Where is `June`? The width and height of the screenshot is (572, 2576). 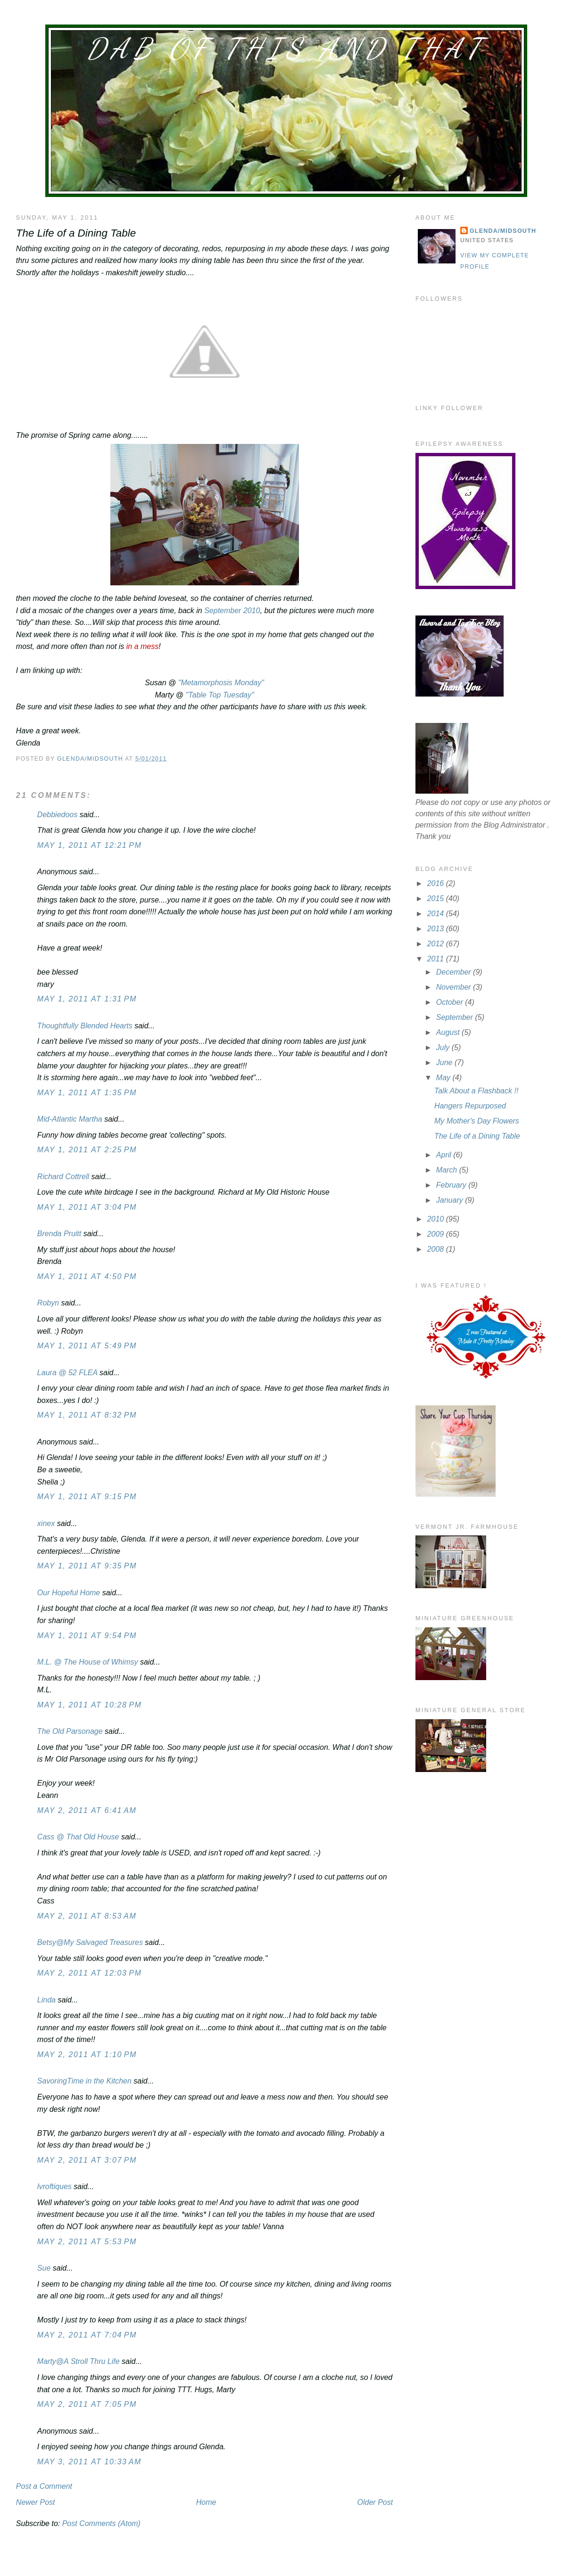 June is located at coordinates (445, 1062).